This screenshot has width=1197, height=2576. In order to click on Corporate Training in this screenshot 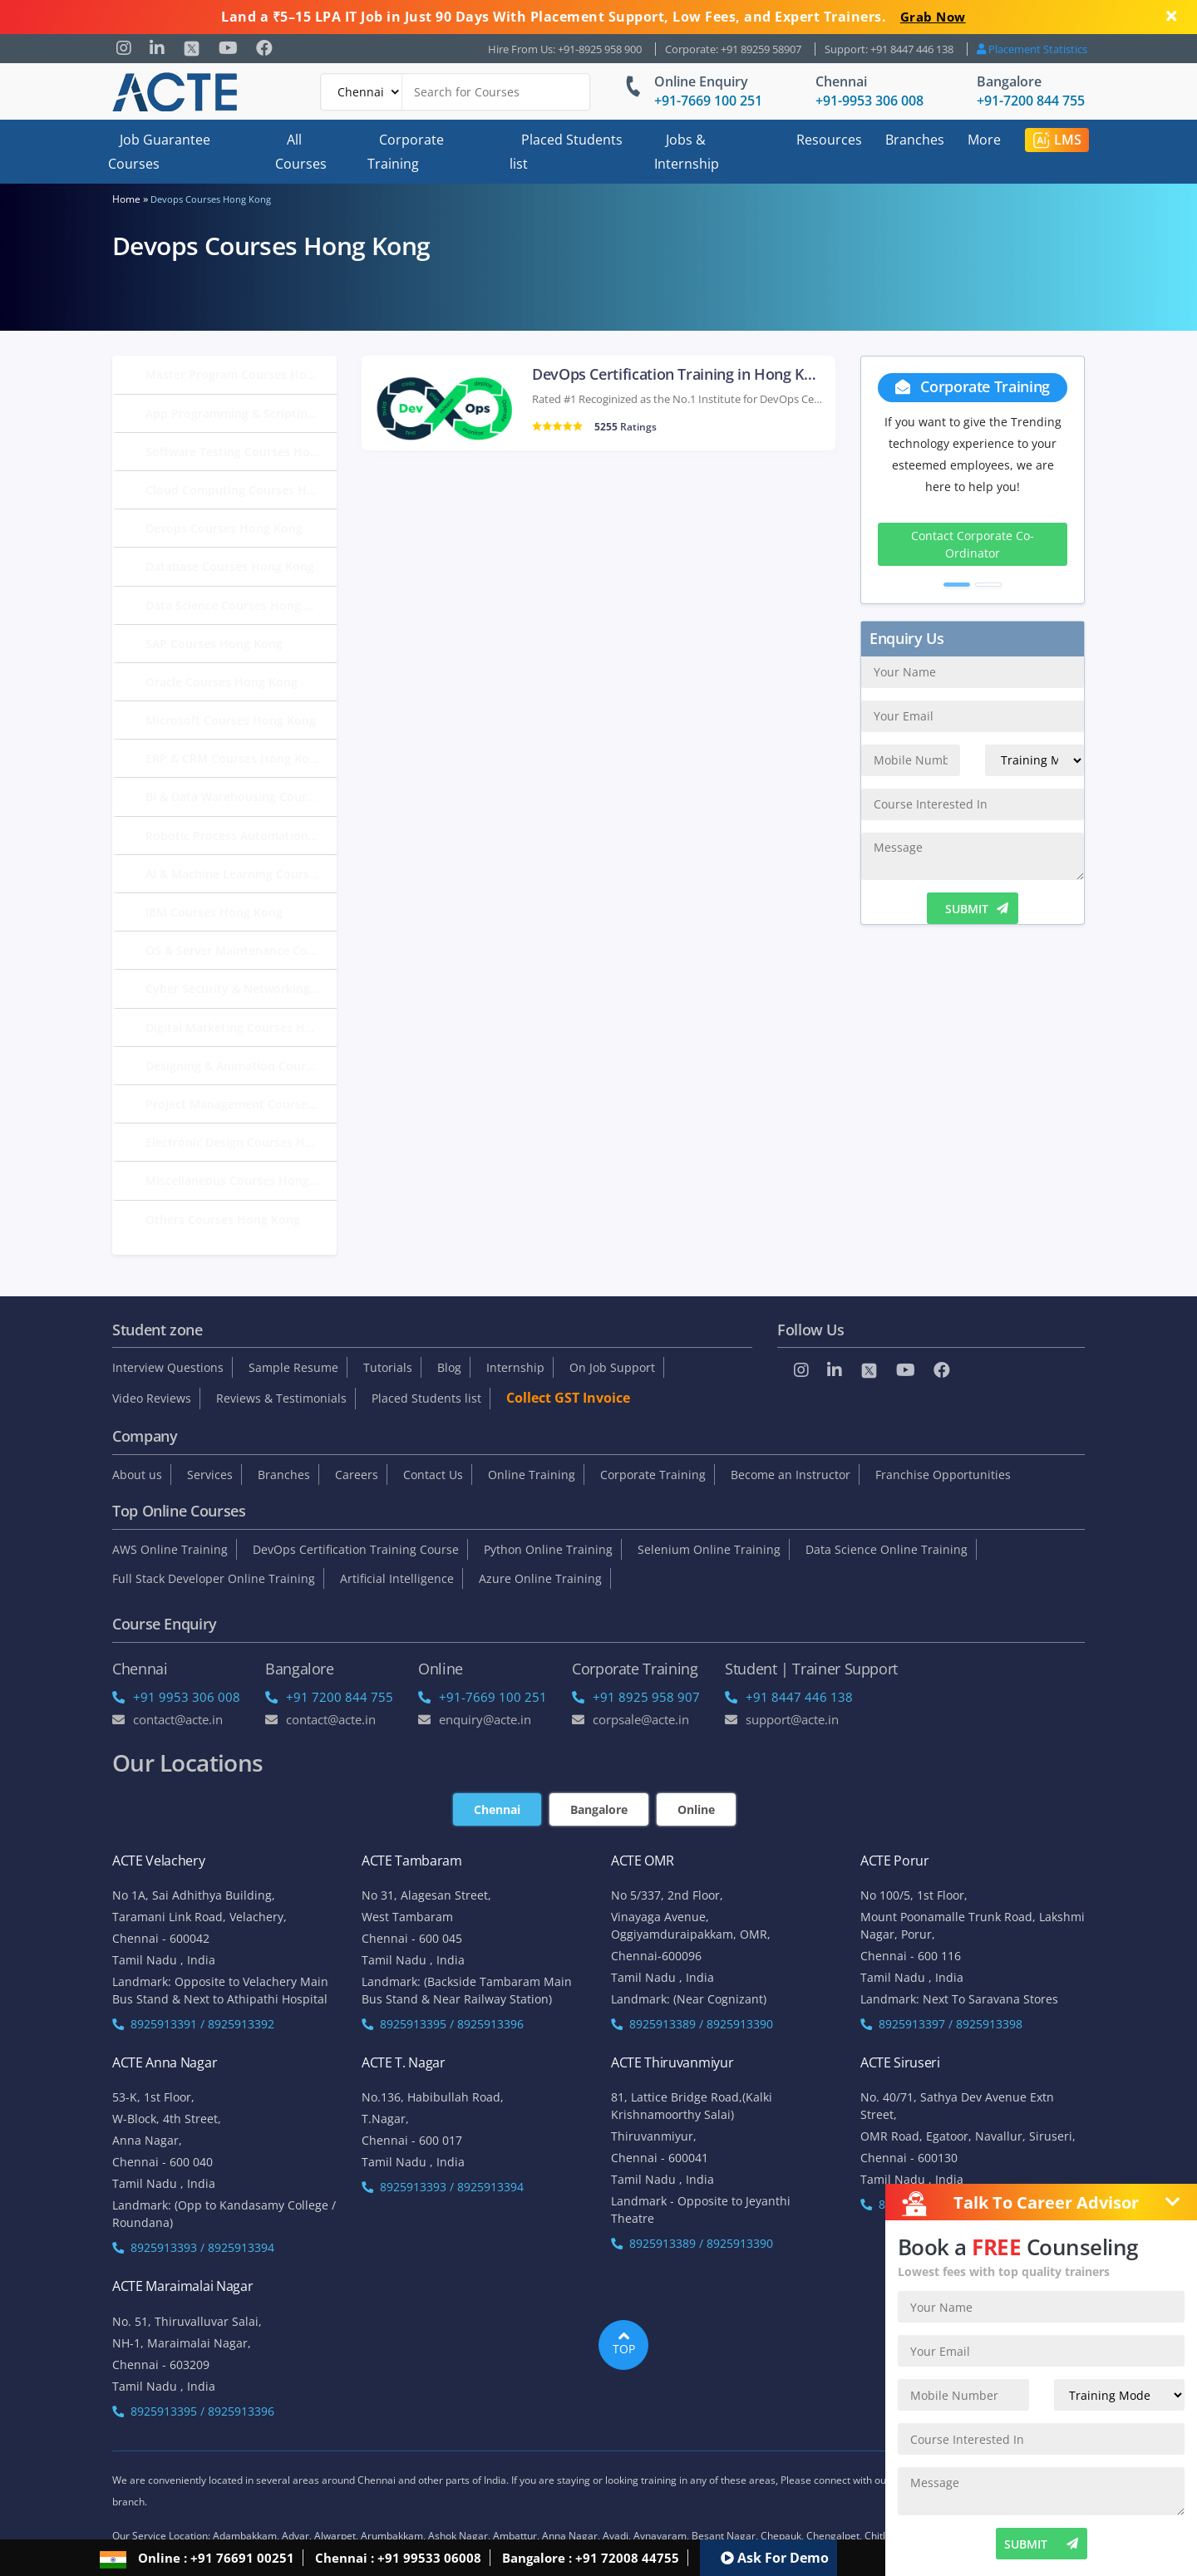, I will do `click(405, 151)`.